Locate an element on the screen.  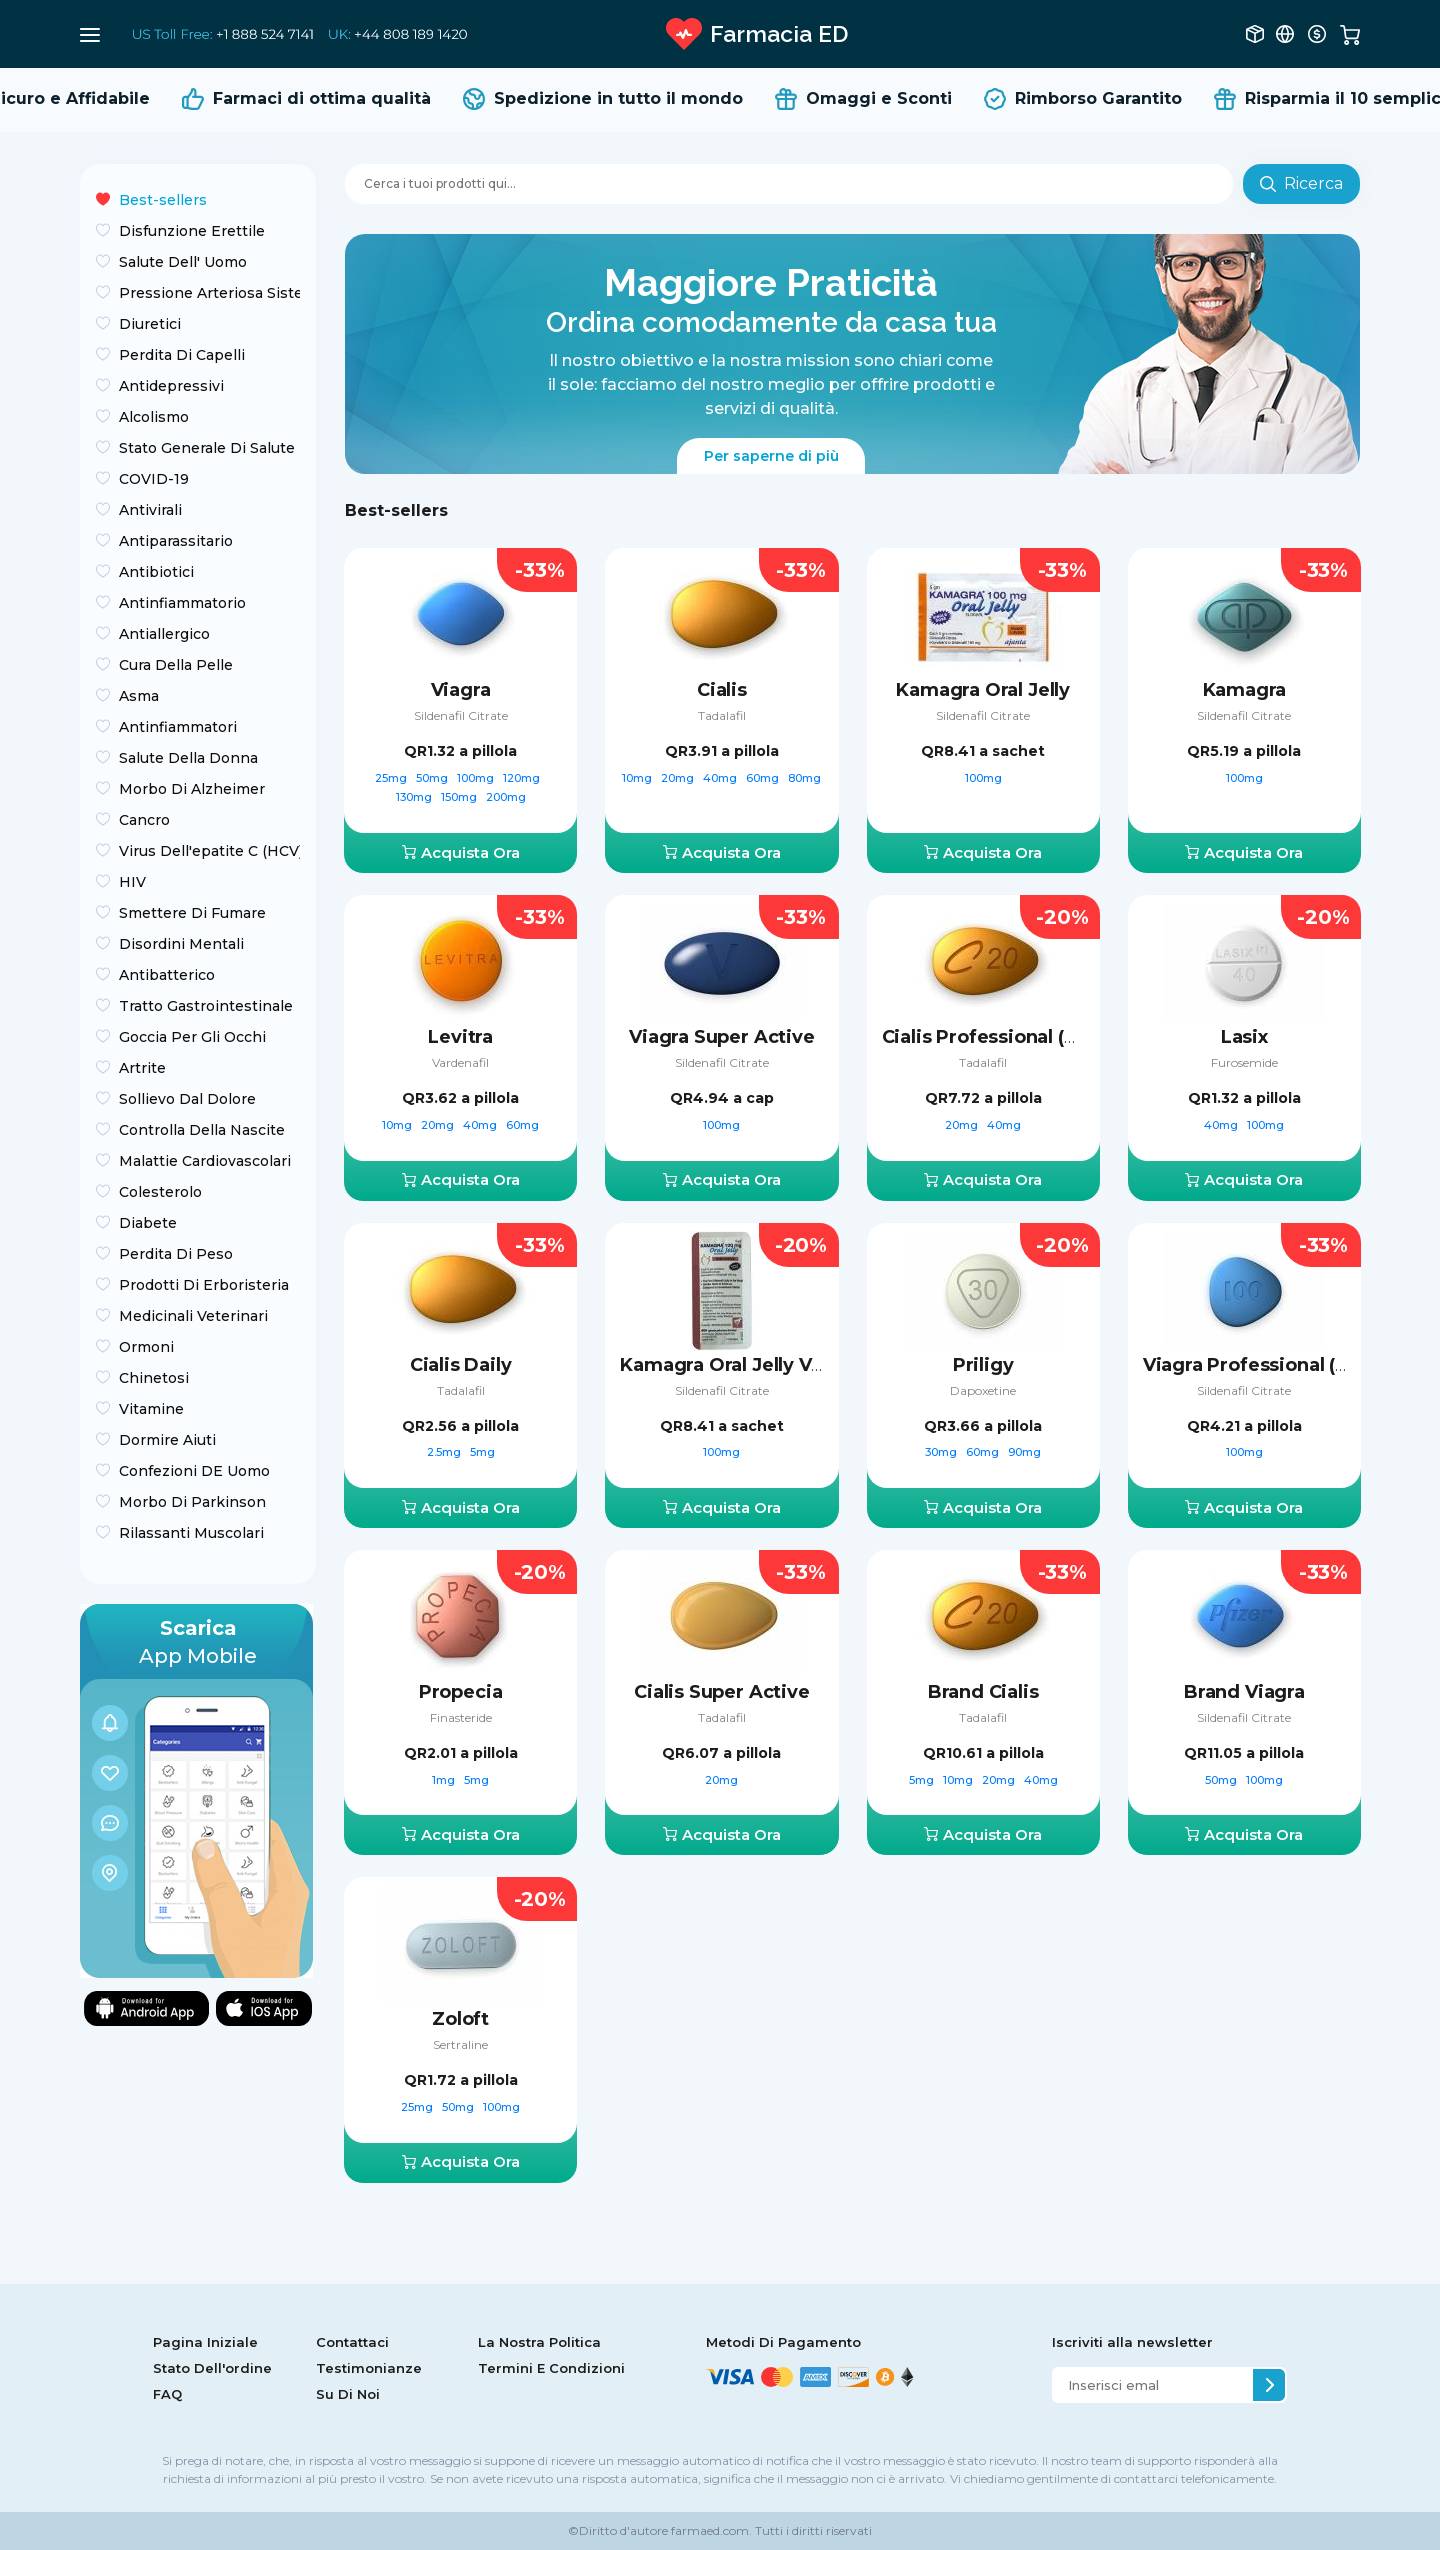
FAQ is located at coordinates (167, 2394).